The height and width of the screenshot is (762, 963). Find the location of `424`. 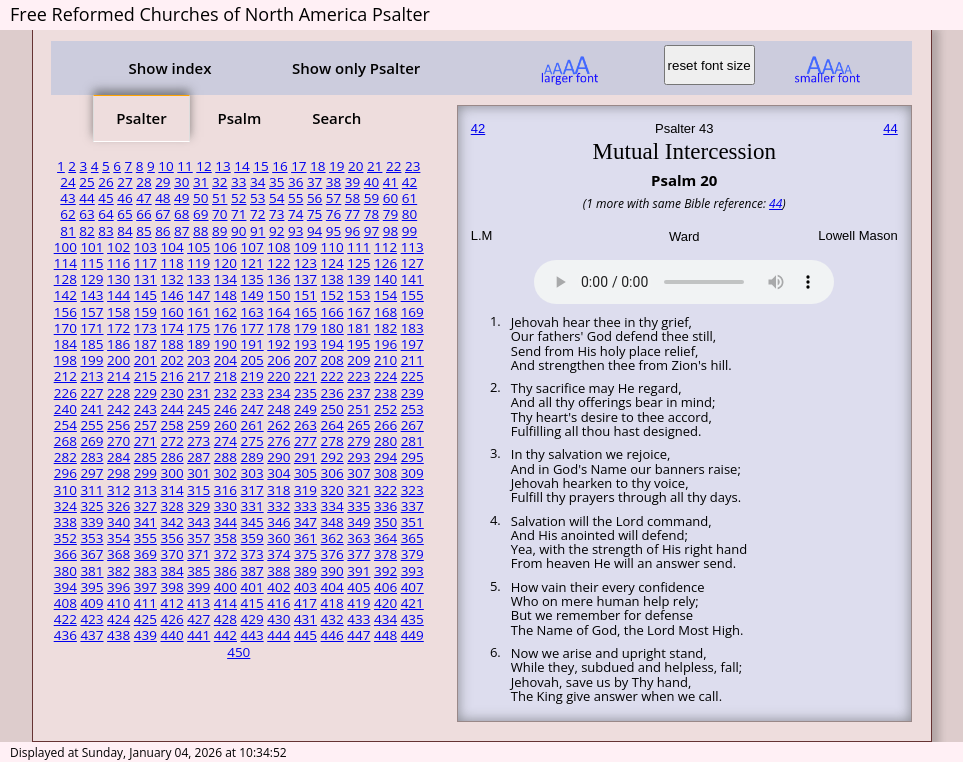

424 is located at coordinates (118, 619).